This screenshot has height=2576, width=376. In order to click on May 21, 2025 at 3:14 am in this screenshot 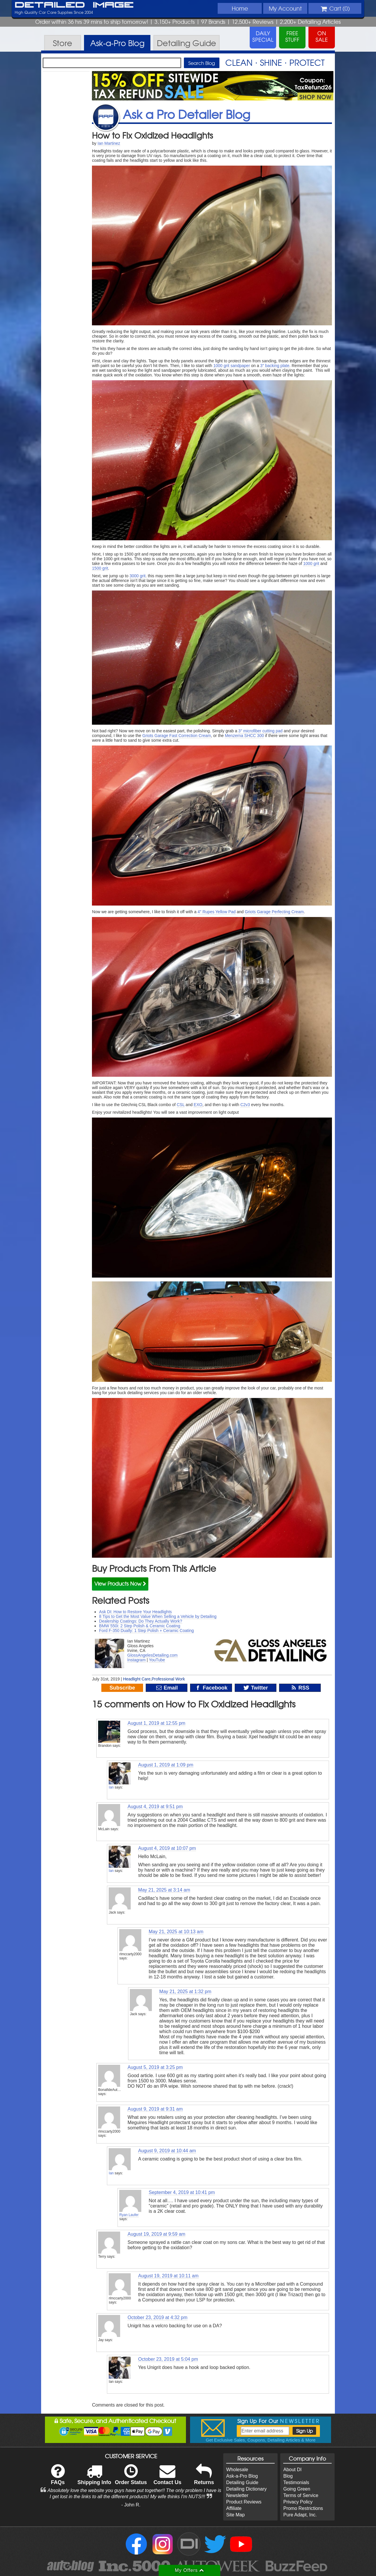, I will do `click(164, 1889)`.